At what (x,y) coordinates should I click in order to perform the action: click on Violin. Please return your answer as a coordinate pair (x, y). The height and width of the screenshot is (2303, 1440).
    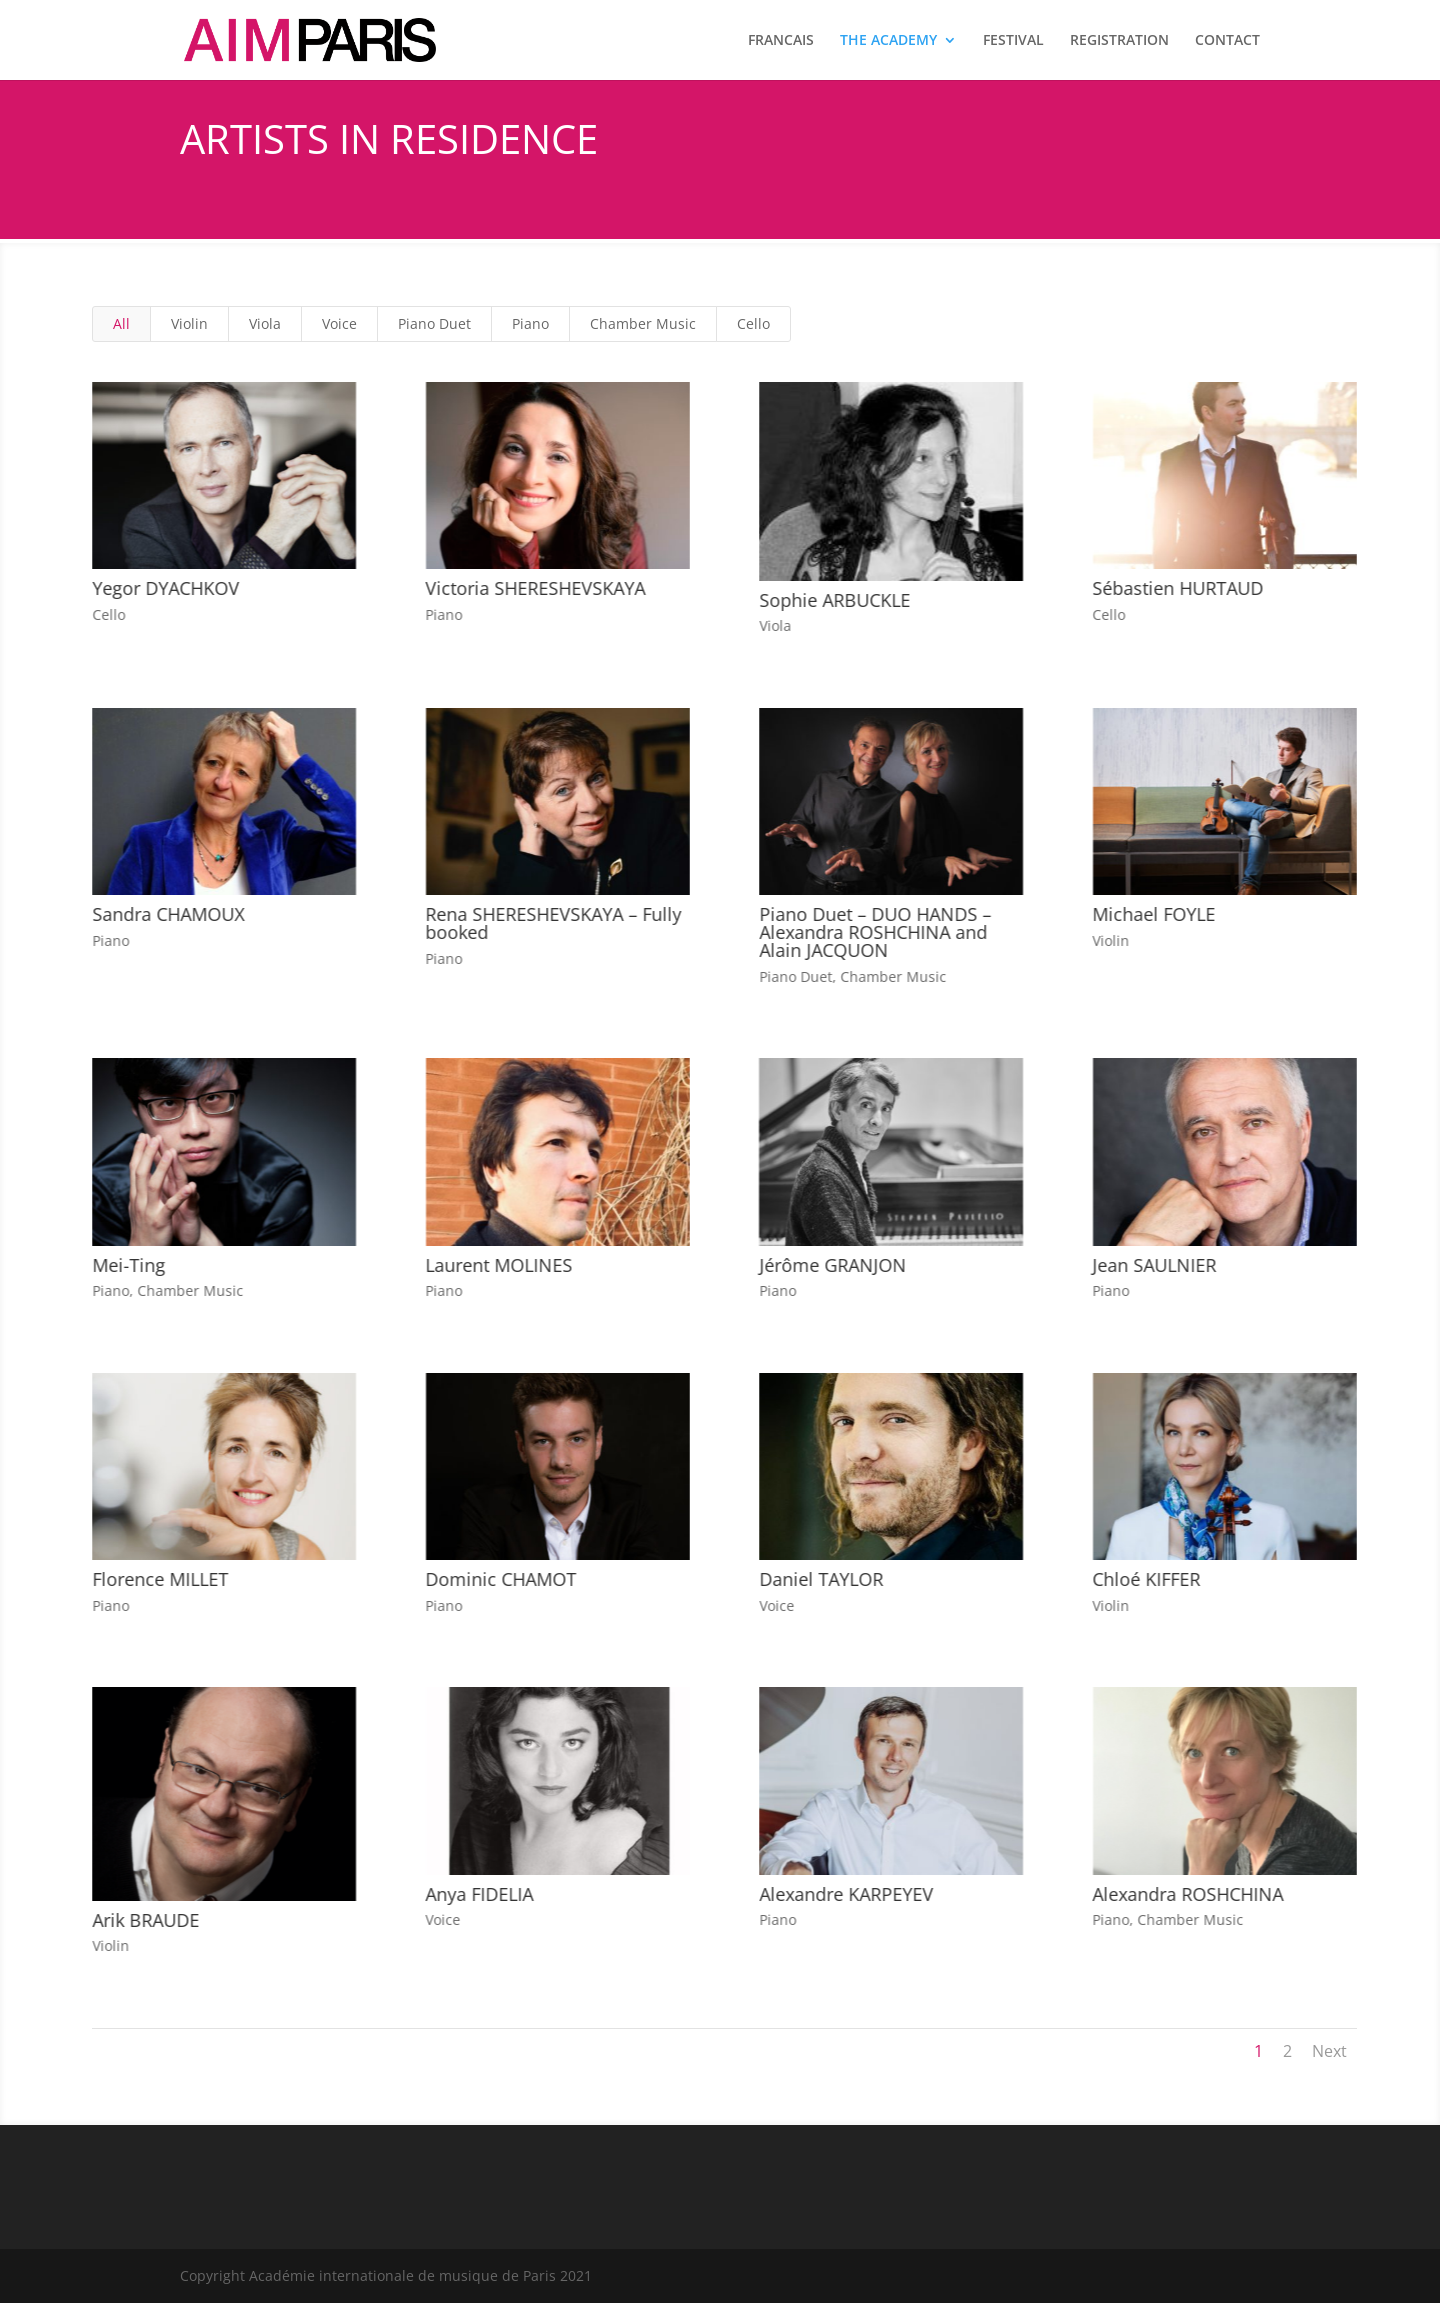
    Looking at the image, I should click on (189, 323).